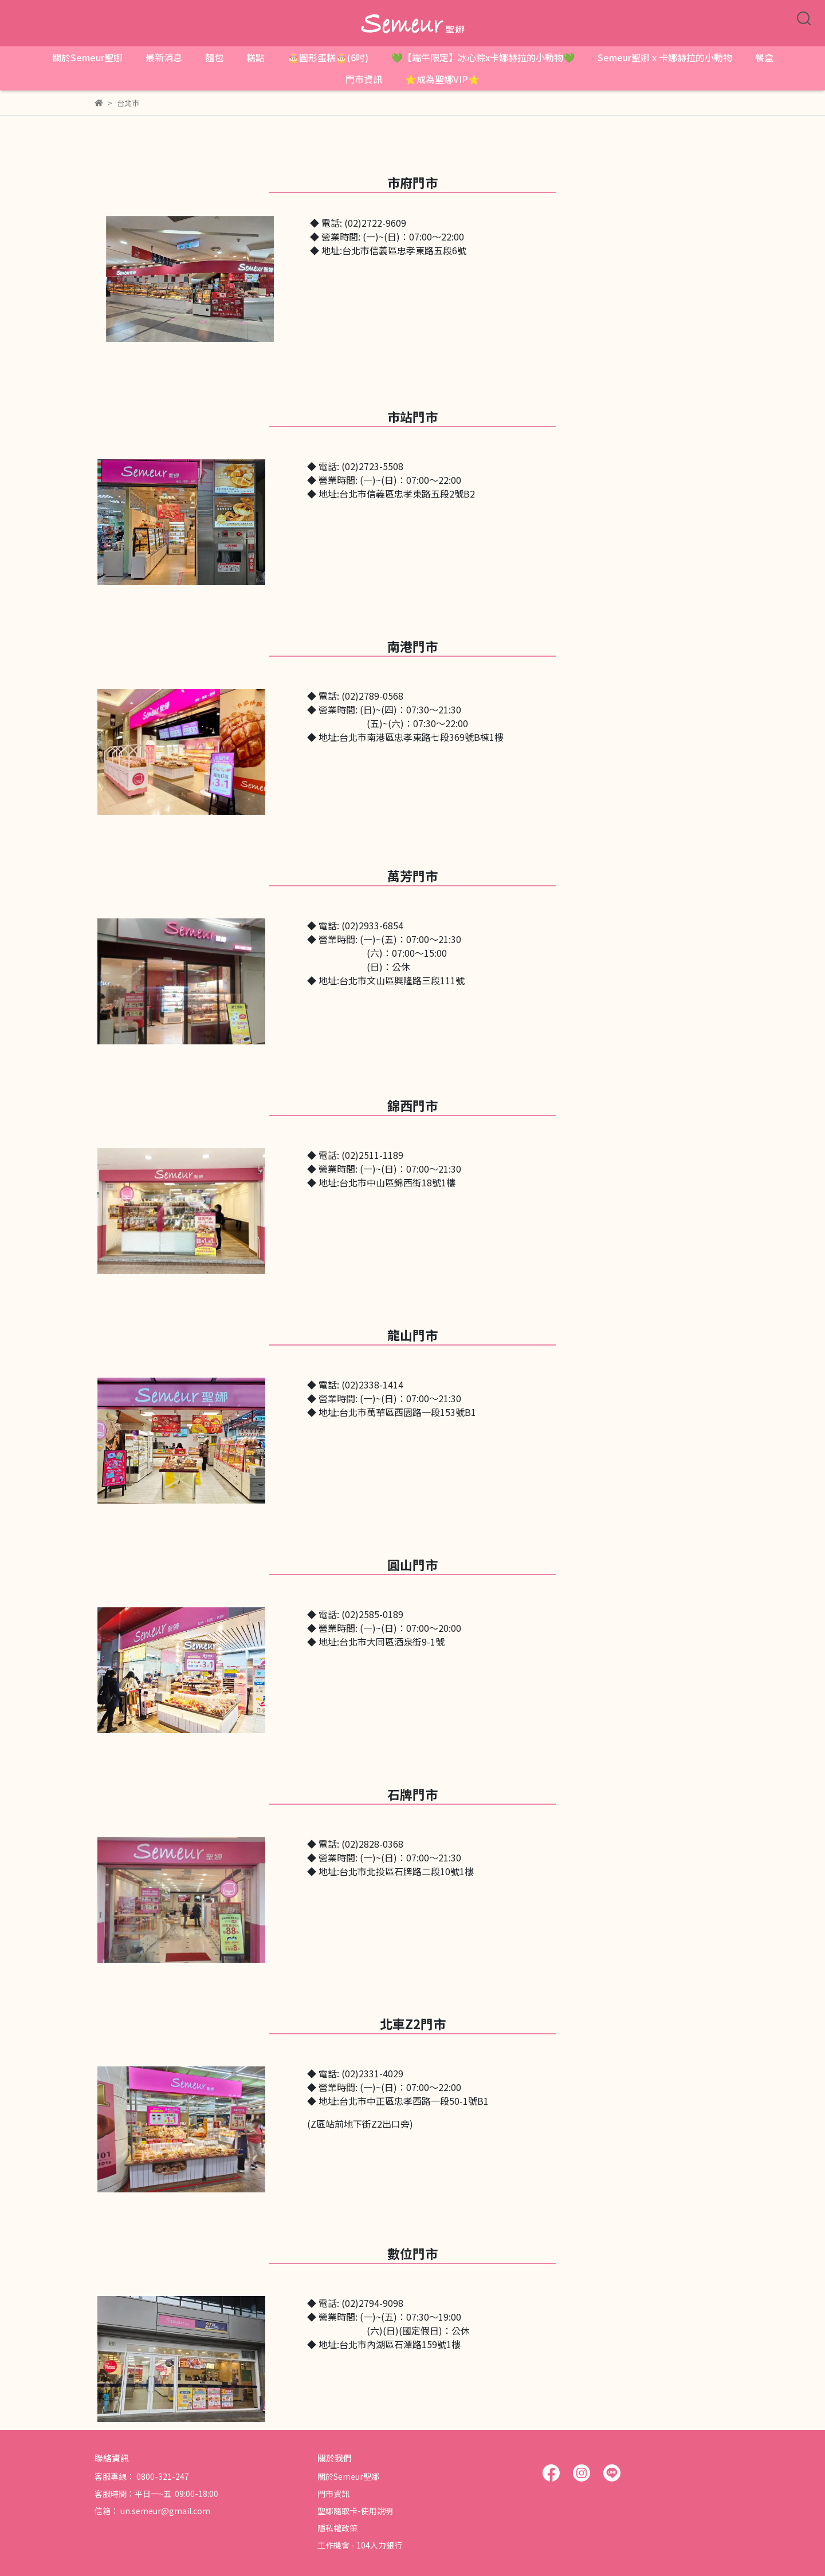 This screenshot has width=825, height=2576. Describe the element at coordinates (665, 57) in the screenshot. I see `Semeur聖娜 x 卡娜赫拉的小動物` at that location.